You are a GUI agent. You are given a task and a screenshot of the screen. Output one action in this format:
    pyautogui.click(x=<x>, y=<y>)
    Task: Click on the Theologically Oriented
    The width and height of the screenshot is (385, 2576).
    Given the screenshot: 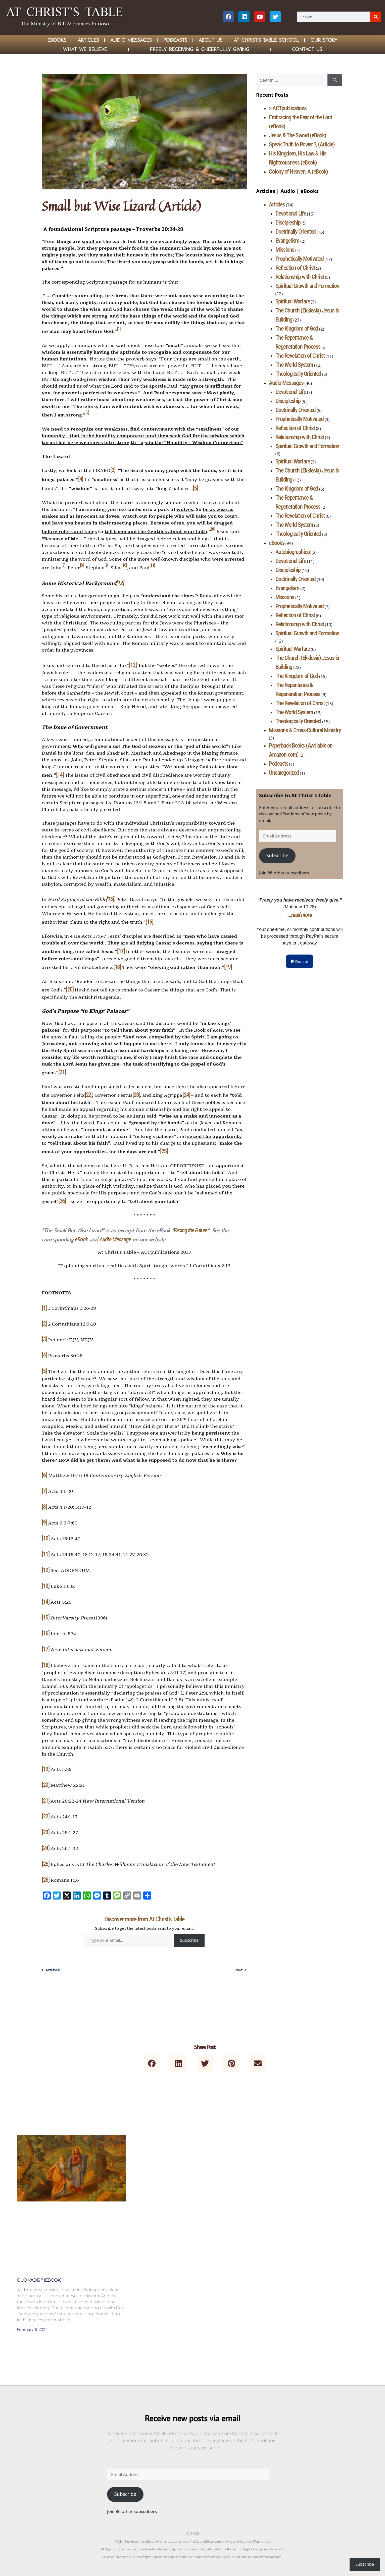 What is the action you would take?
    pyautogui.click(x=298, y=373)
    